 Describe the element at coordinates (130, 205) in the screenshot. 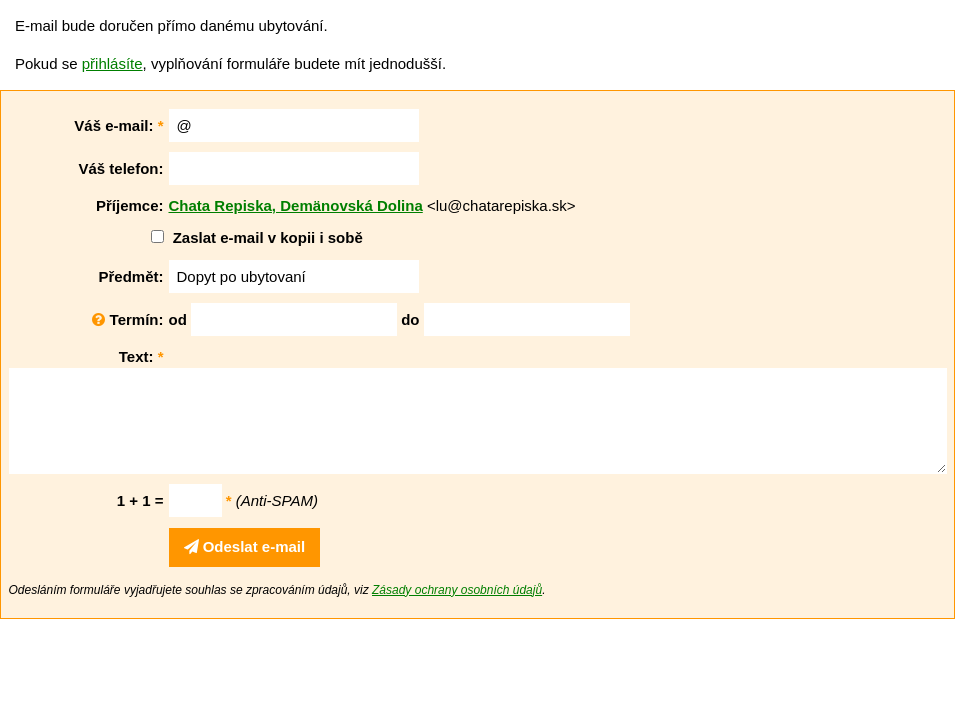

I see `Příjemce:` at that location.